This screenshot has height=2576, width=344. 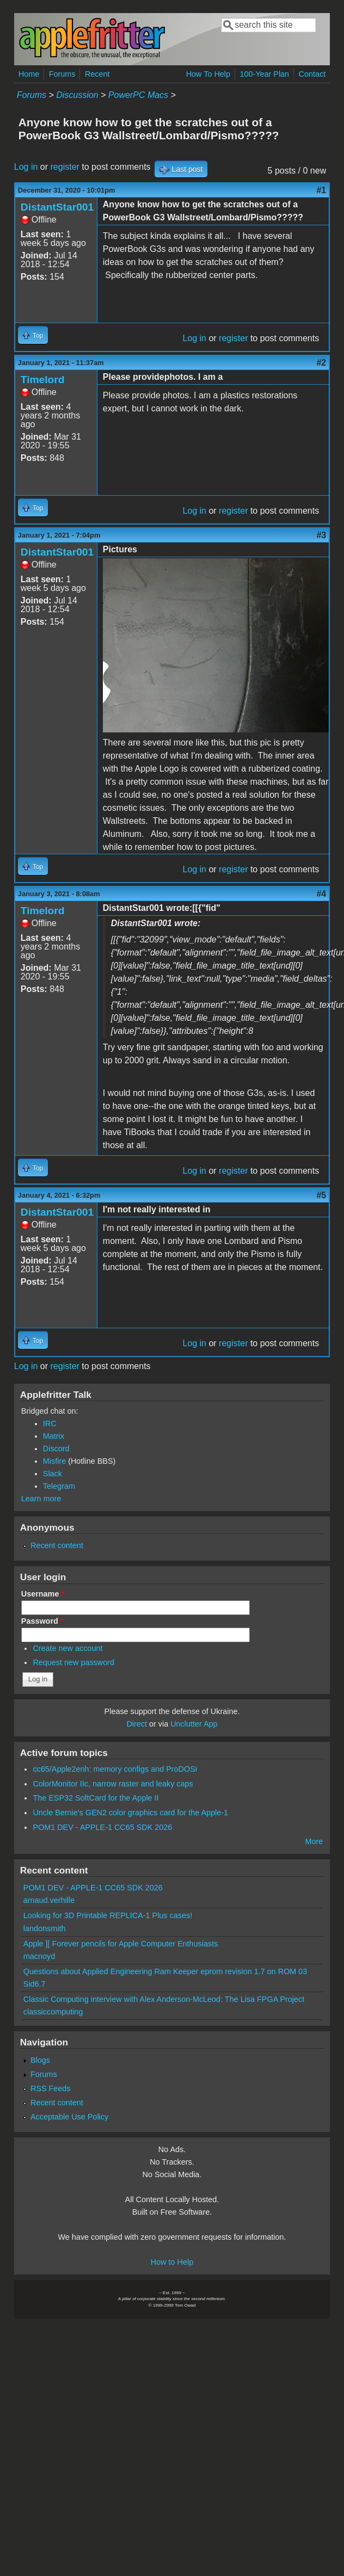 I want to click on Uncle Bernie's GEN2 color graphics card for the Apple-1, so click(x=130, y=1812).